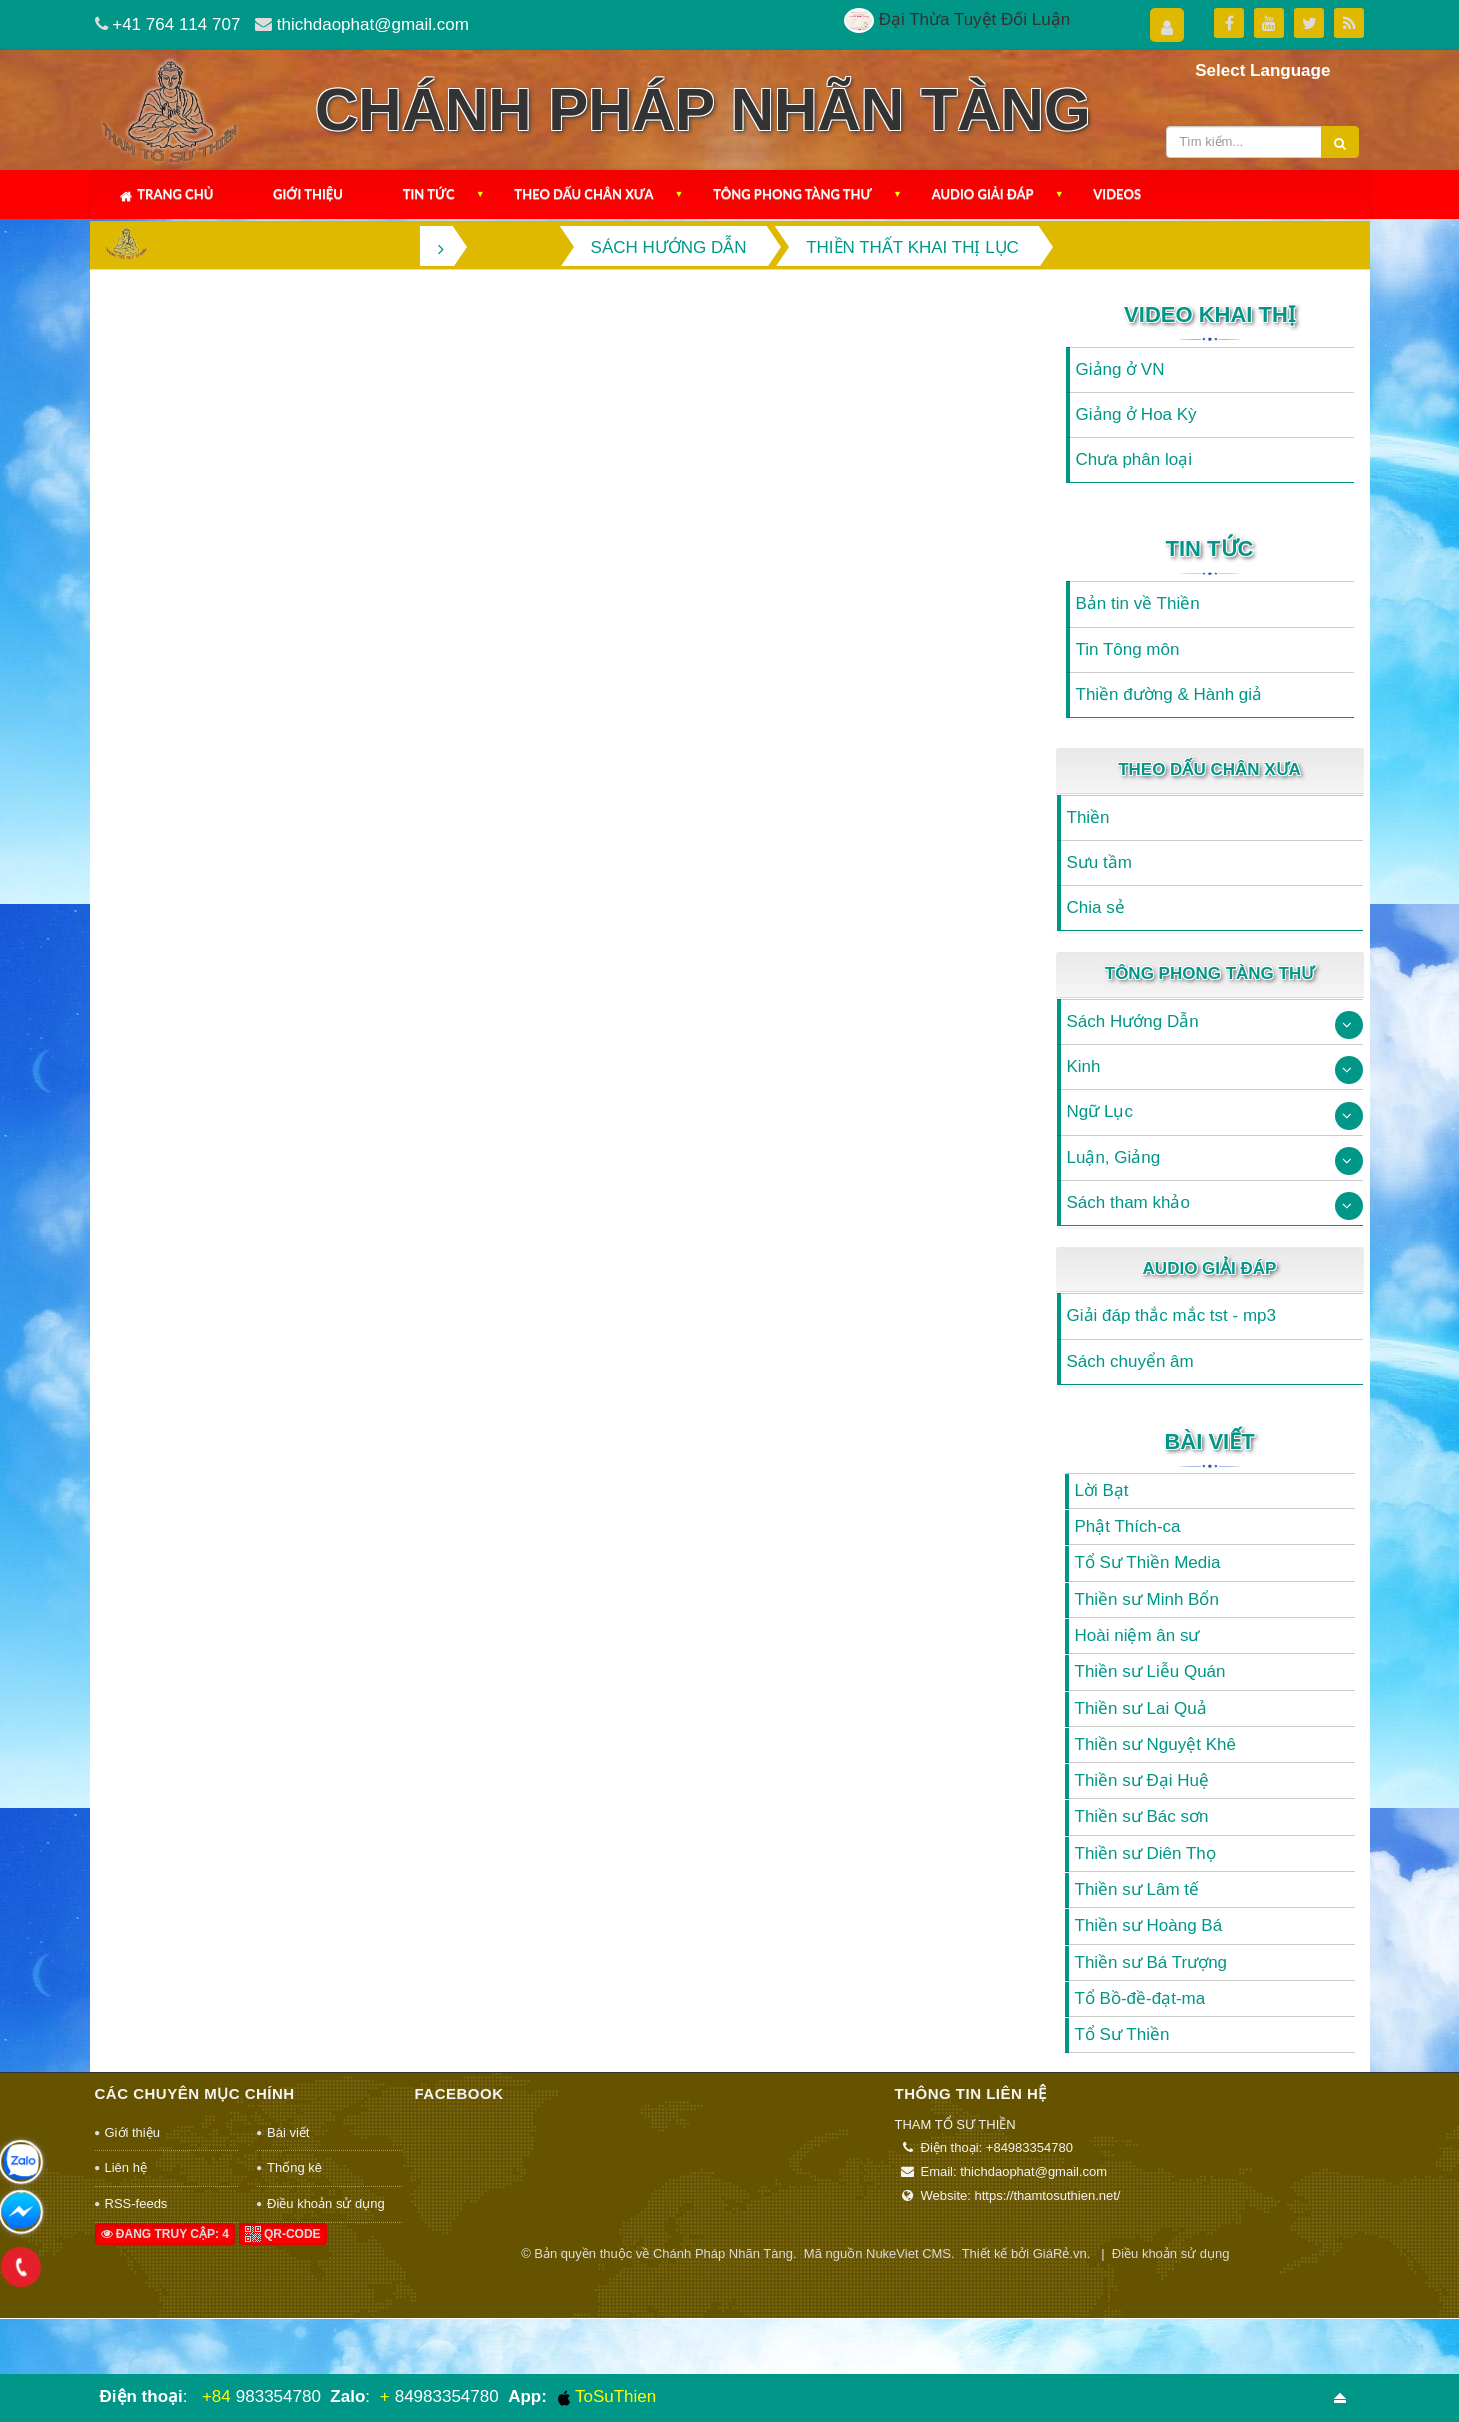 This screenshot has width=1459, height=2422. Describe the element at coordinates (1096, 907) in the screenshot. I see `Chia sẻ` at that location.